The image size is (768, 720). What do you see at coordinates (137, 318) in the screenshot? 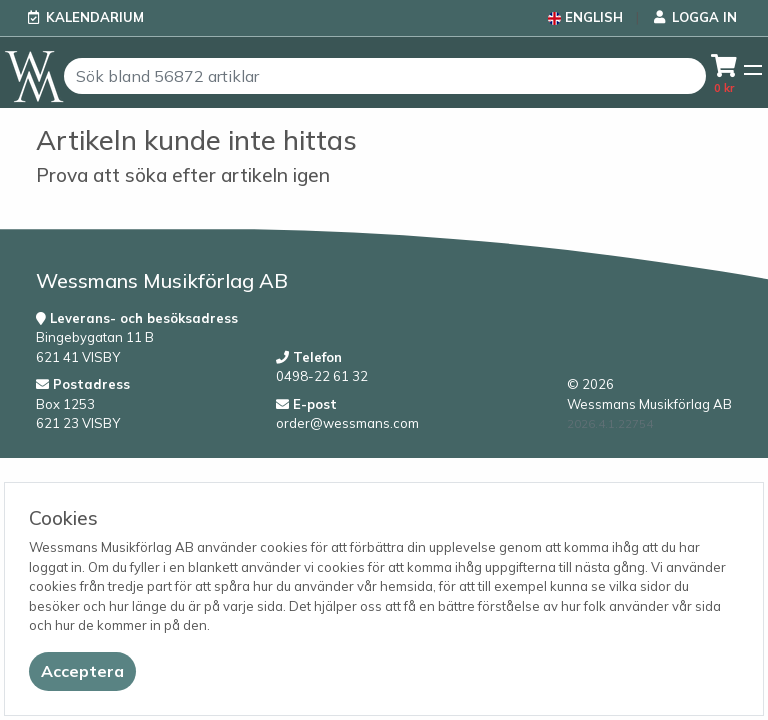
I see `Leverans- och besöksadress` at bounding box center [137, 318].